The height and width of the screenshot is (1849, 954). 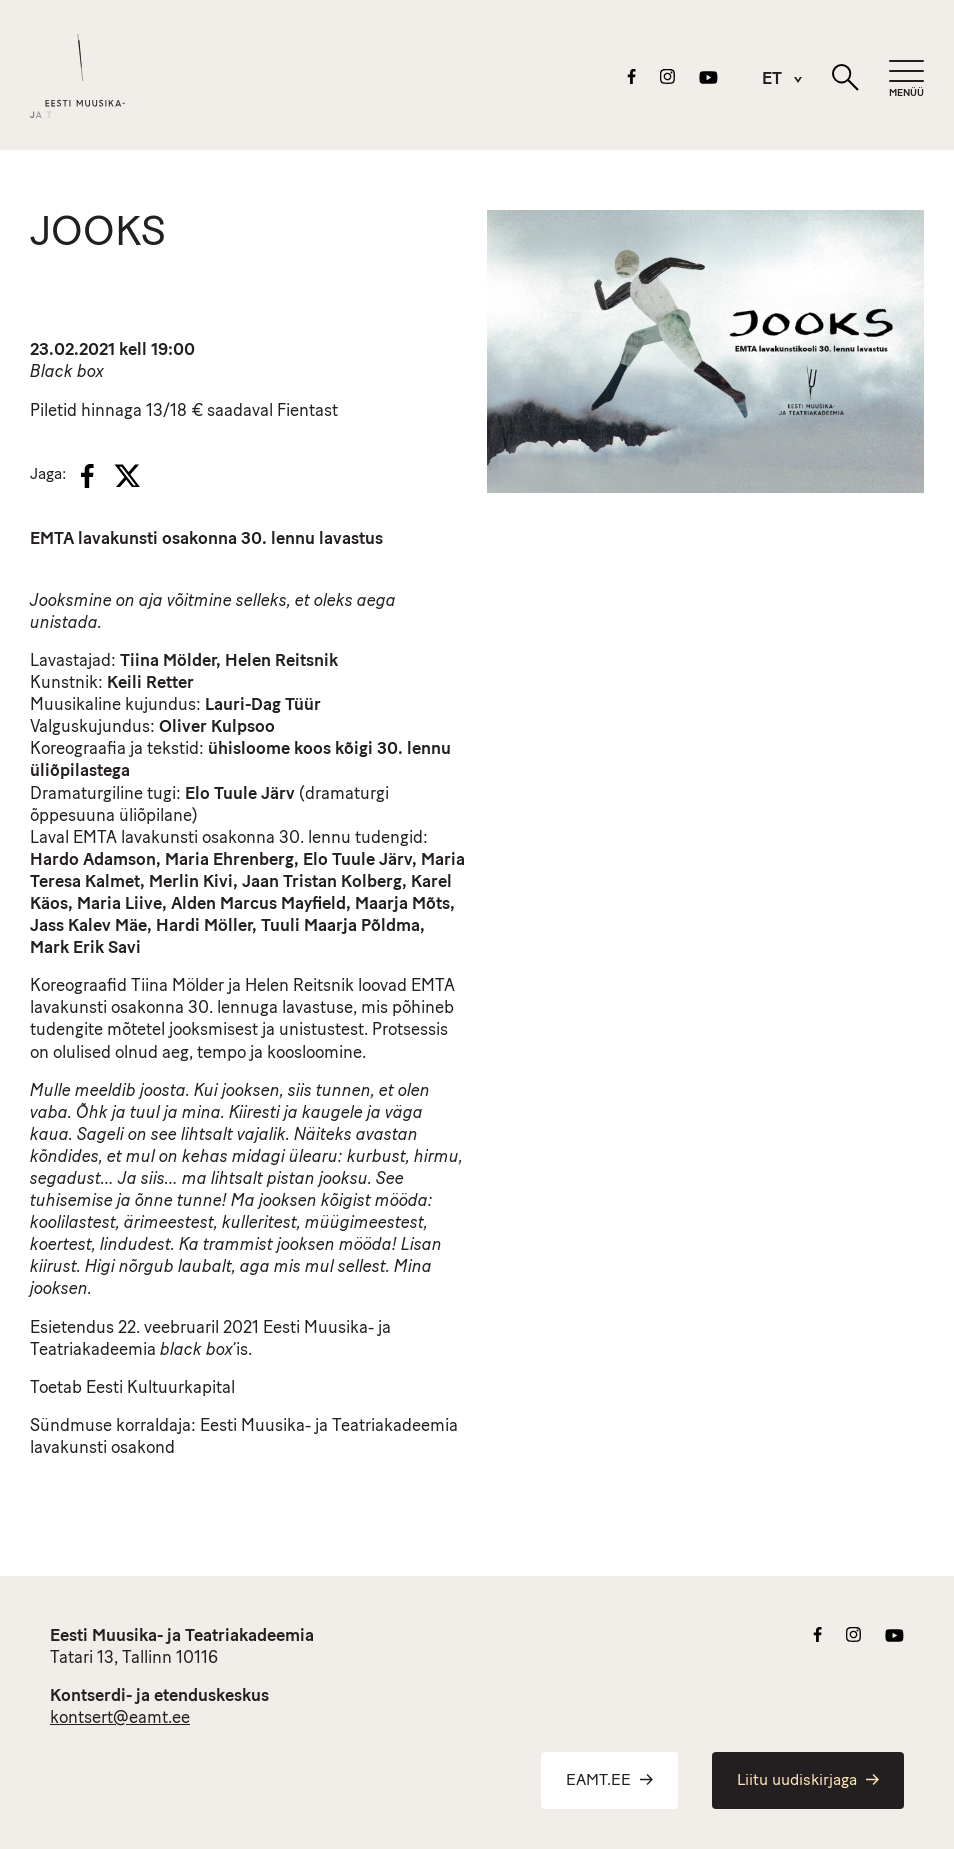 I want to click on EAMT.EE, so click(x=609, y=1781).